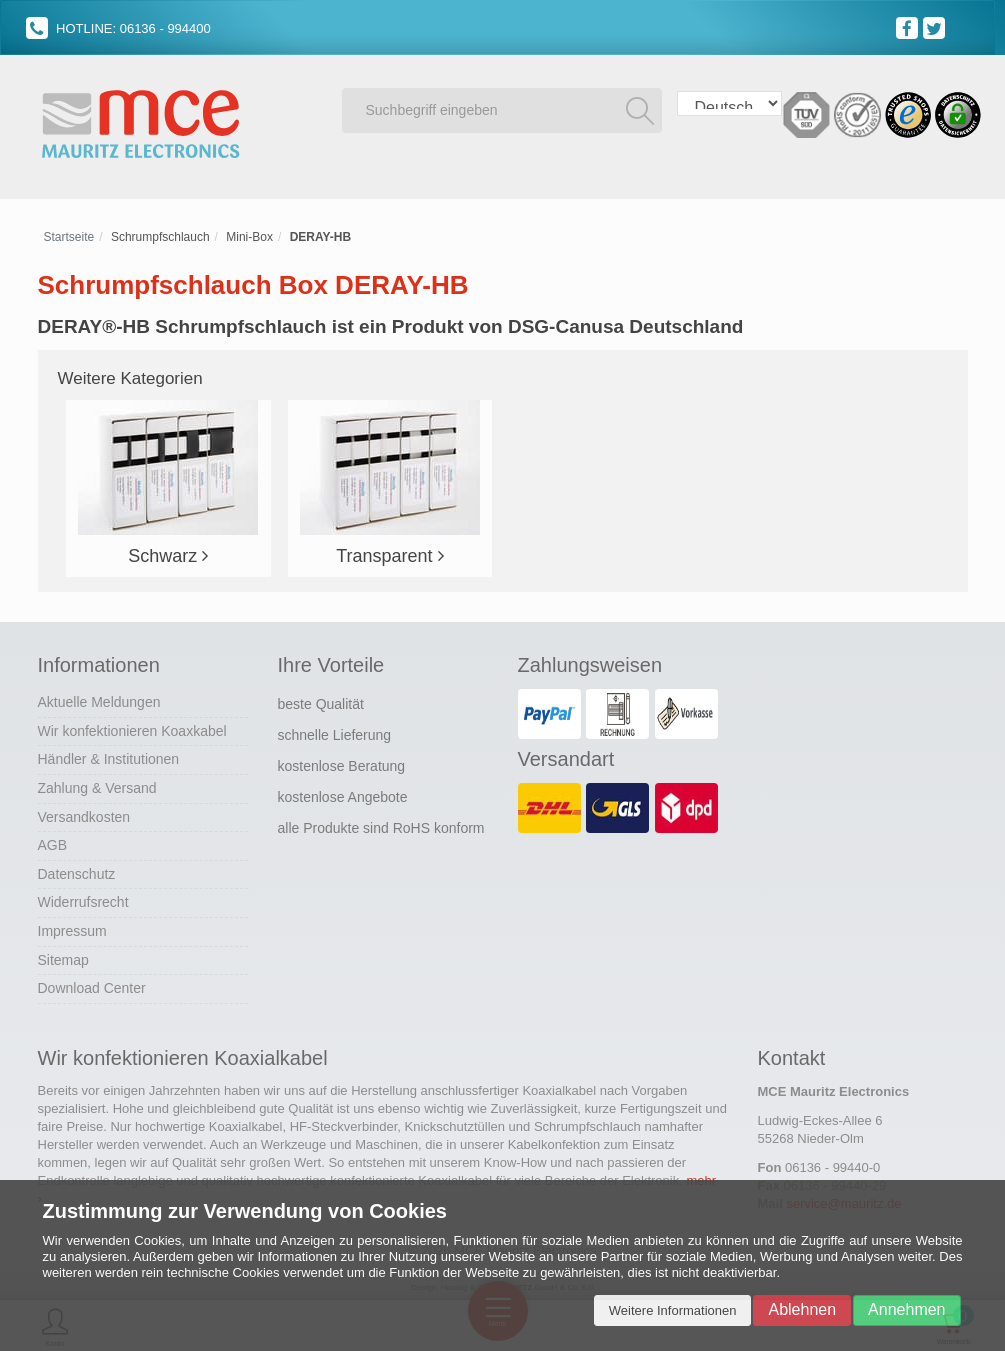  I want to click on Weitere Informationen, so click(673, 1310).